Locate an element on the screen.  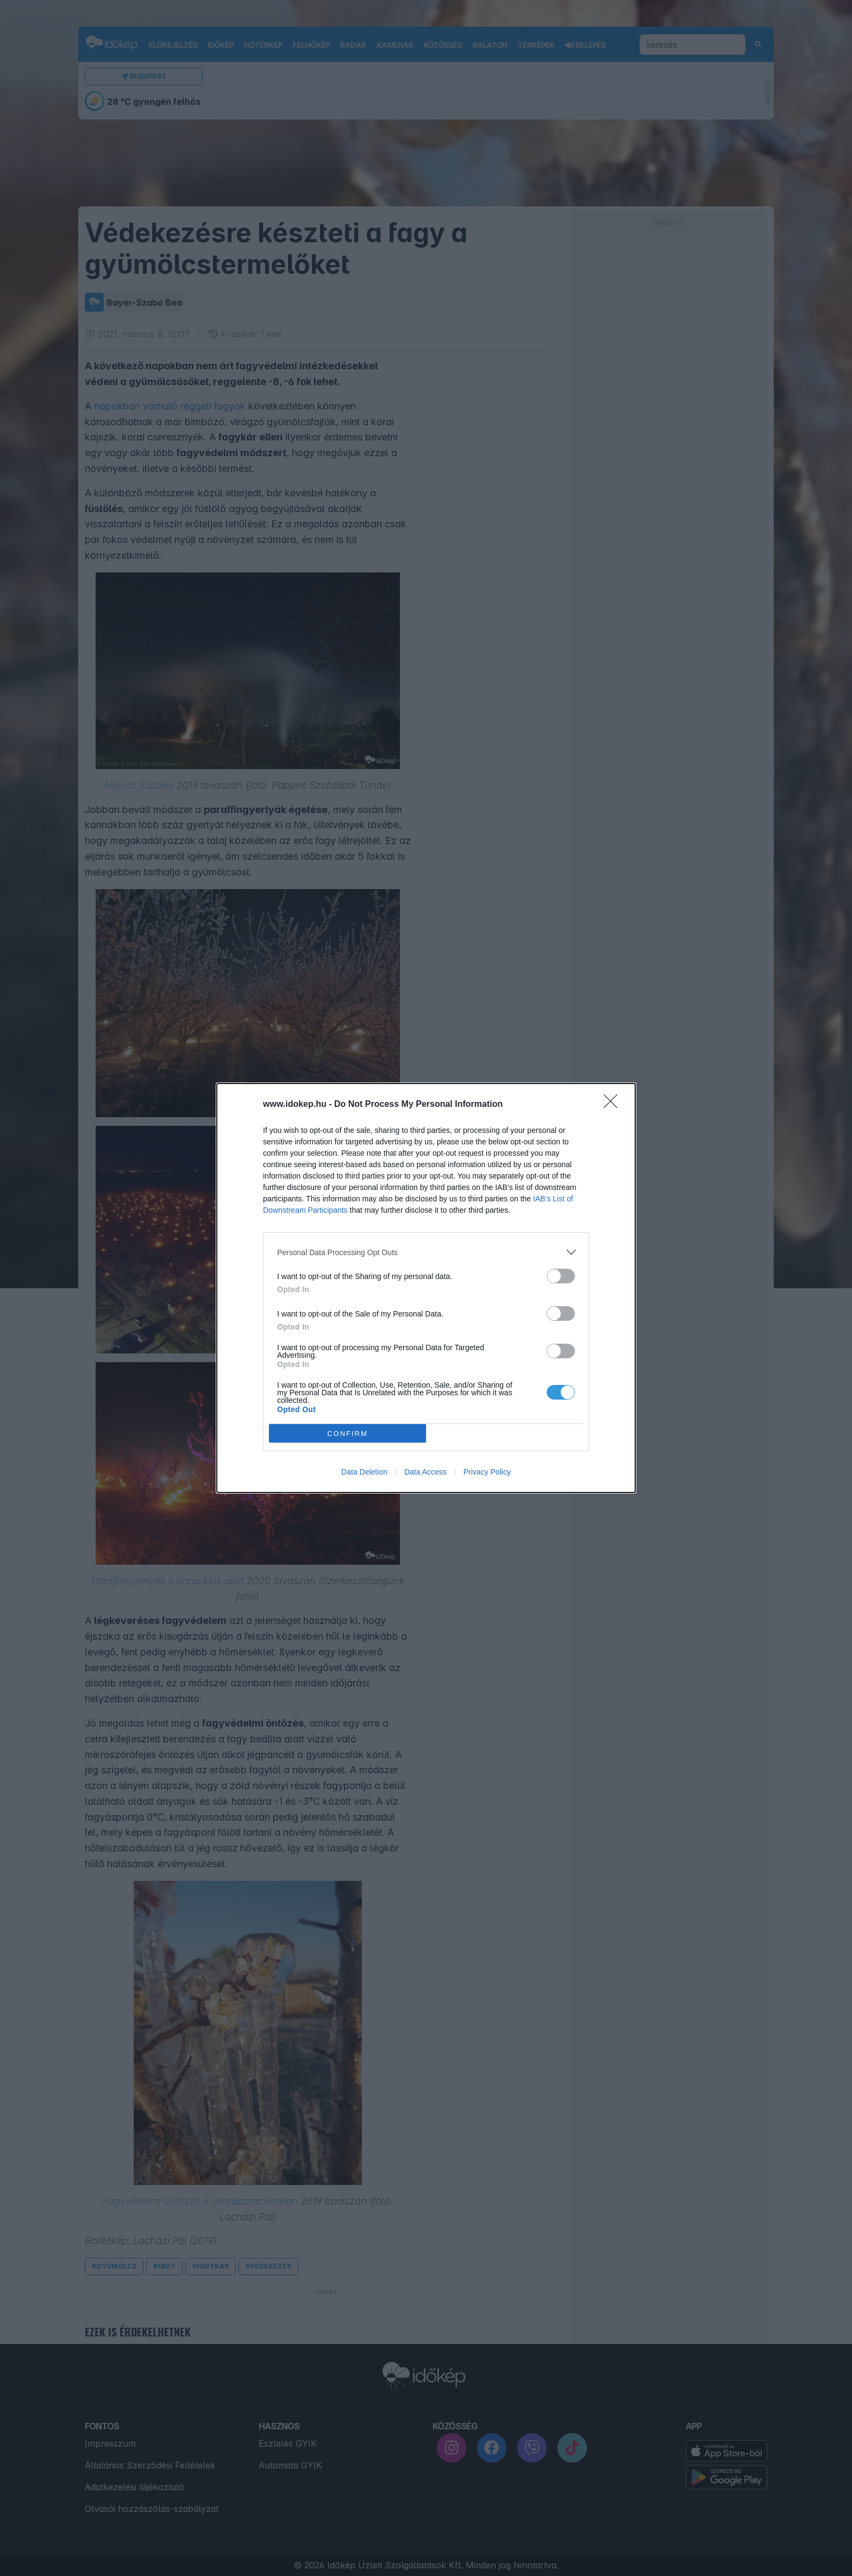
Privacy Policy is located at coordinates (487, 1471).